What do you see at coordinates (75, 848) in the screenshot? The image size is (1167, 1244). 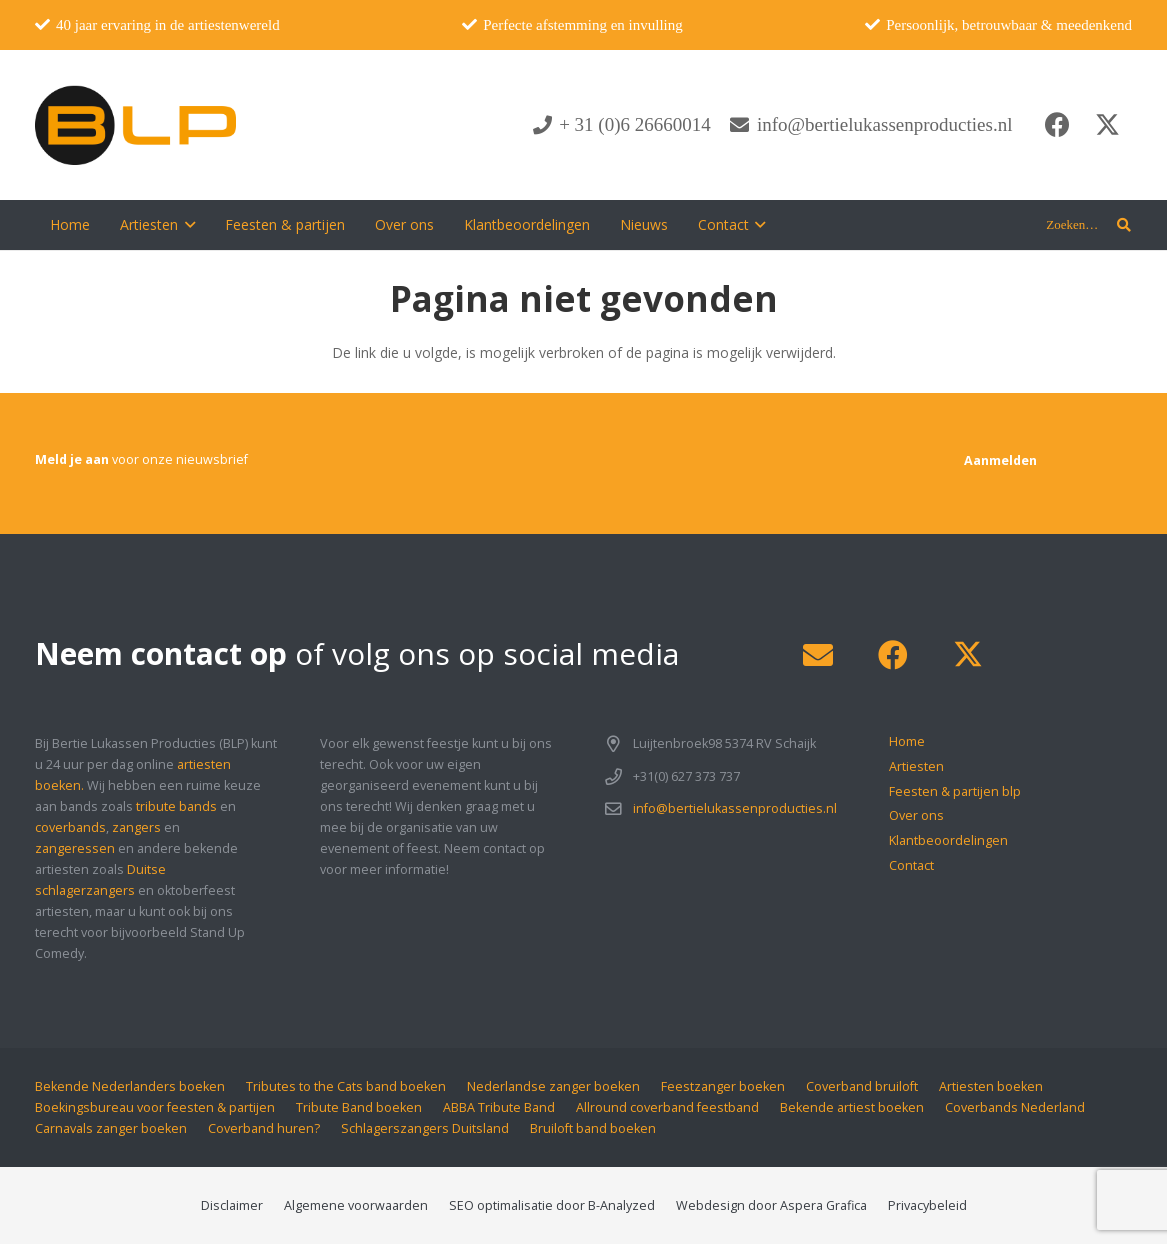 I see `zangeressen` at bounding box center [75, 848].